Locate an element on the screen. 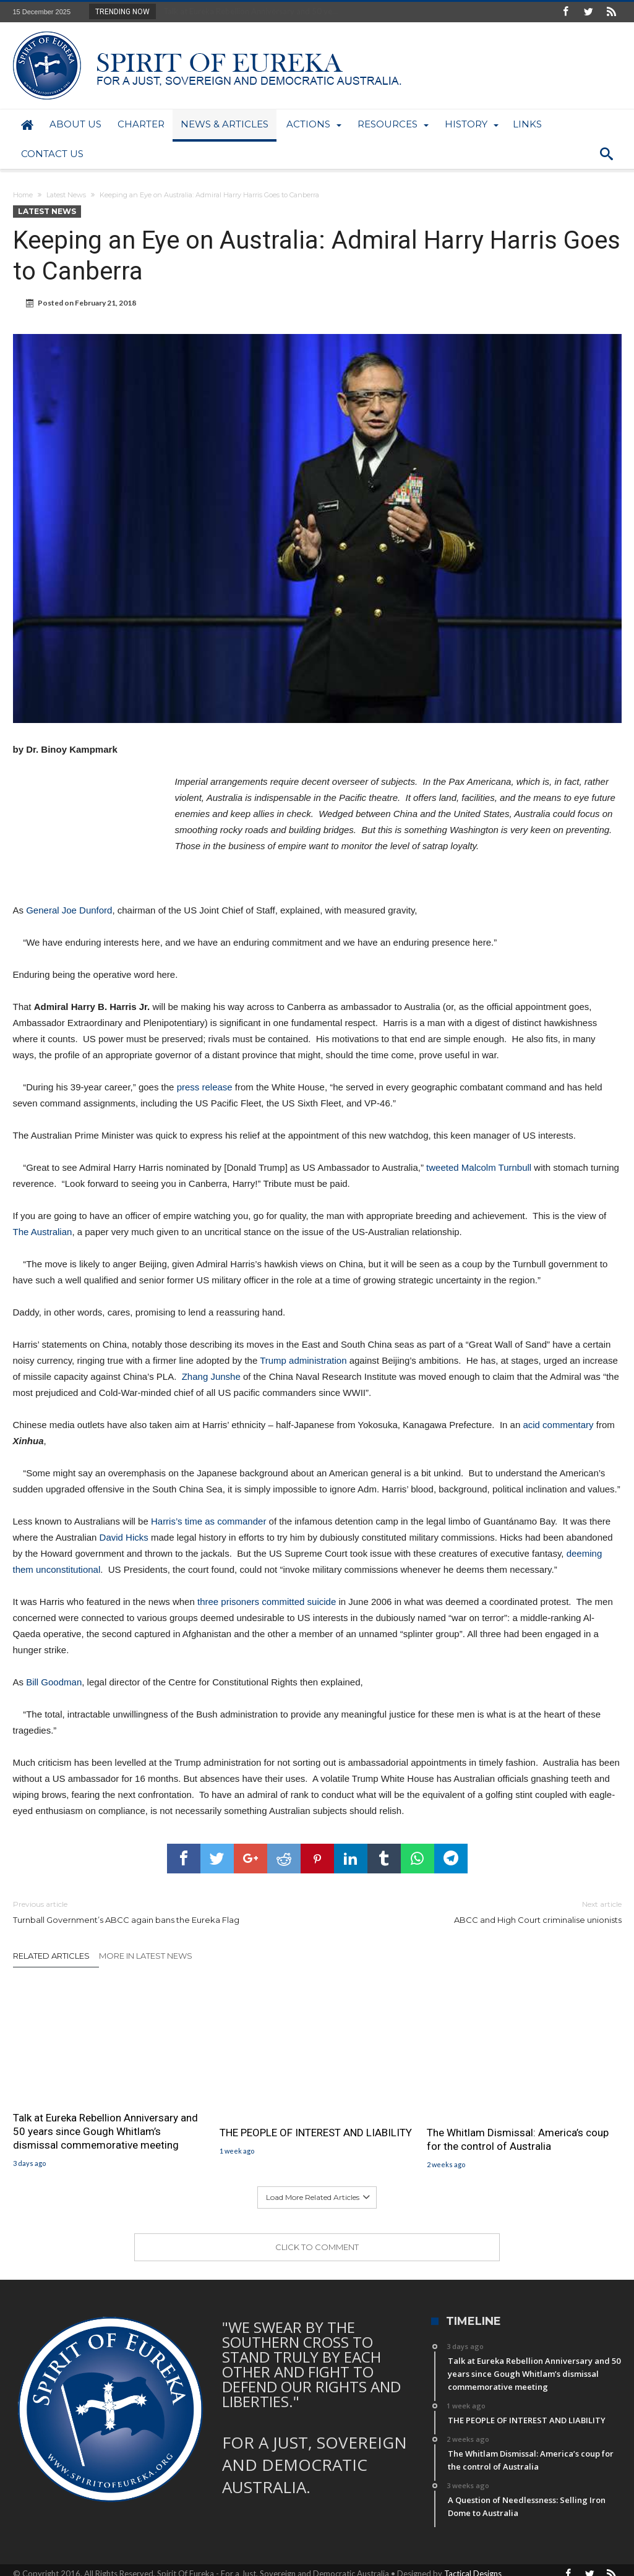 This screenshot has height=2576, width=634. THE PEOPLE OF INTEREST AND LIABILITY is located at coordinates (316, 2132).